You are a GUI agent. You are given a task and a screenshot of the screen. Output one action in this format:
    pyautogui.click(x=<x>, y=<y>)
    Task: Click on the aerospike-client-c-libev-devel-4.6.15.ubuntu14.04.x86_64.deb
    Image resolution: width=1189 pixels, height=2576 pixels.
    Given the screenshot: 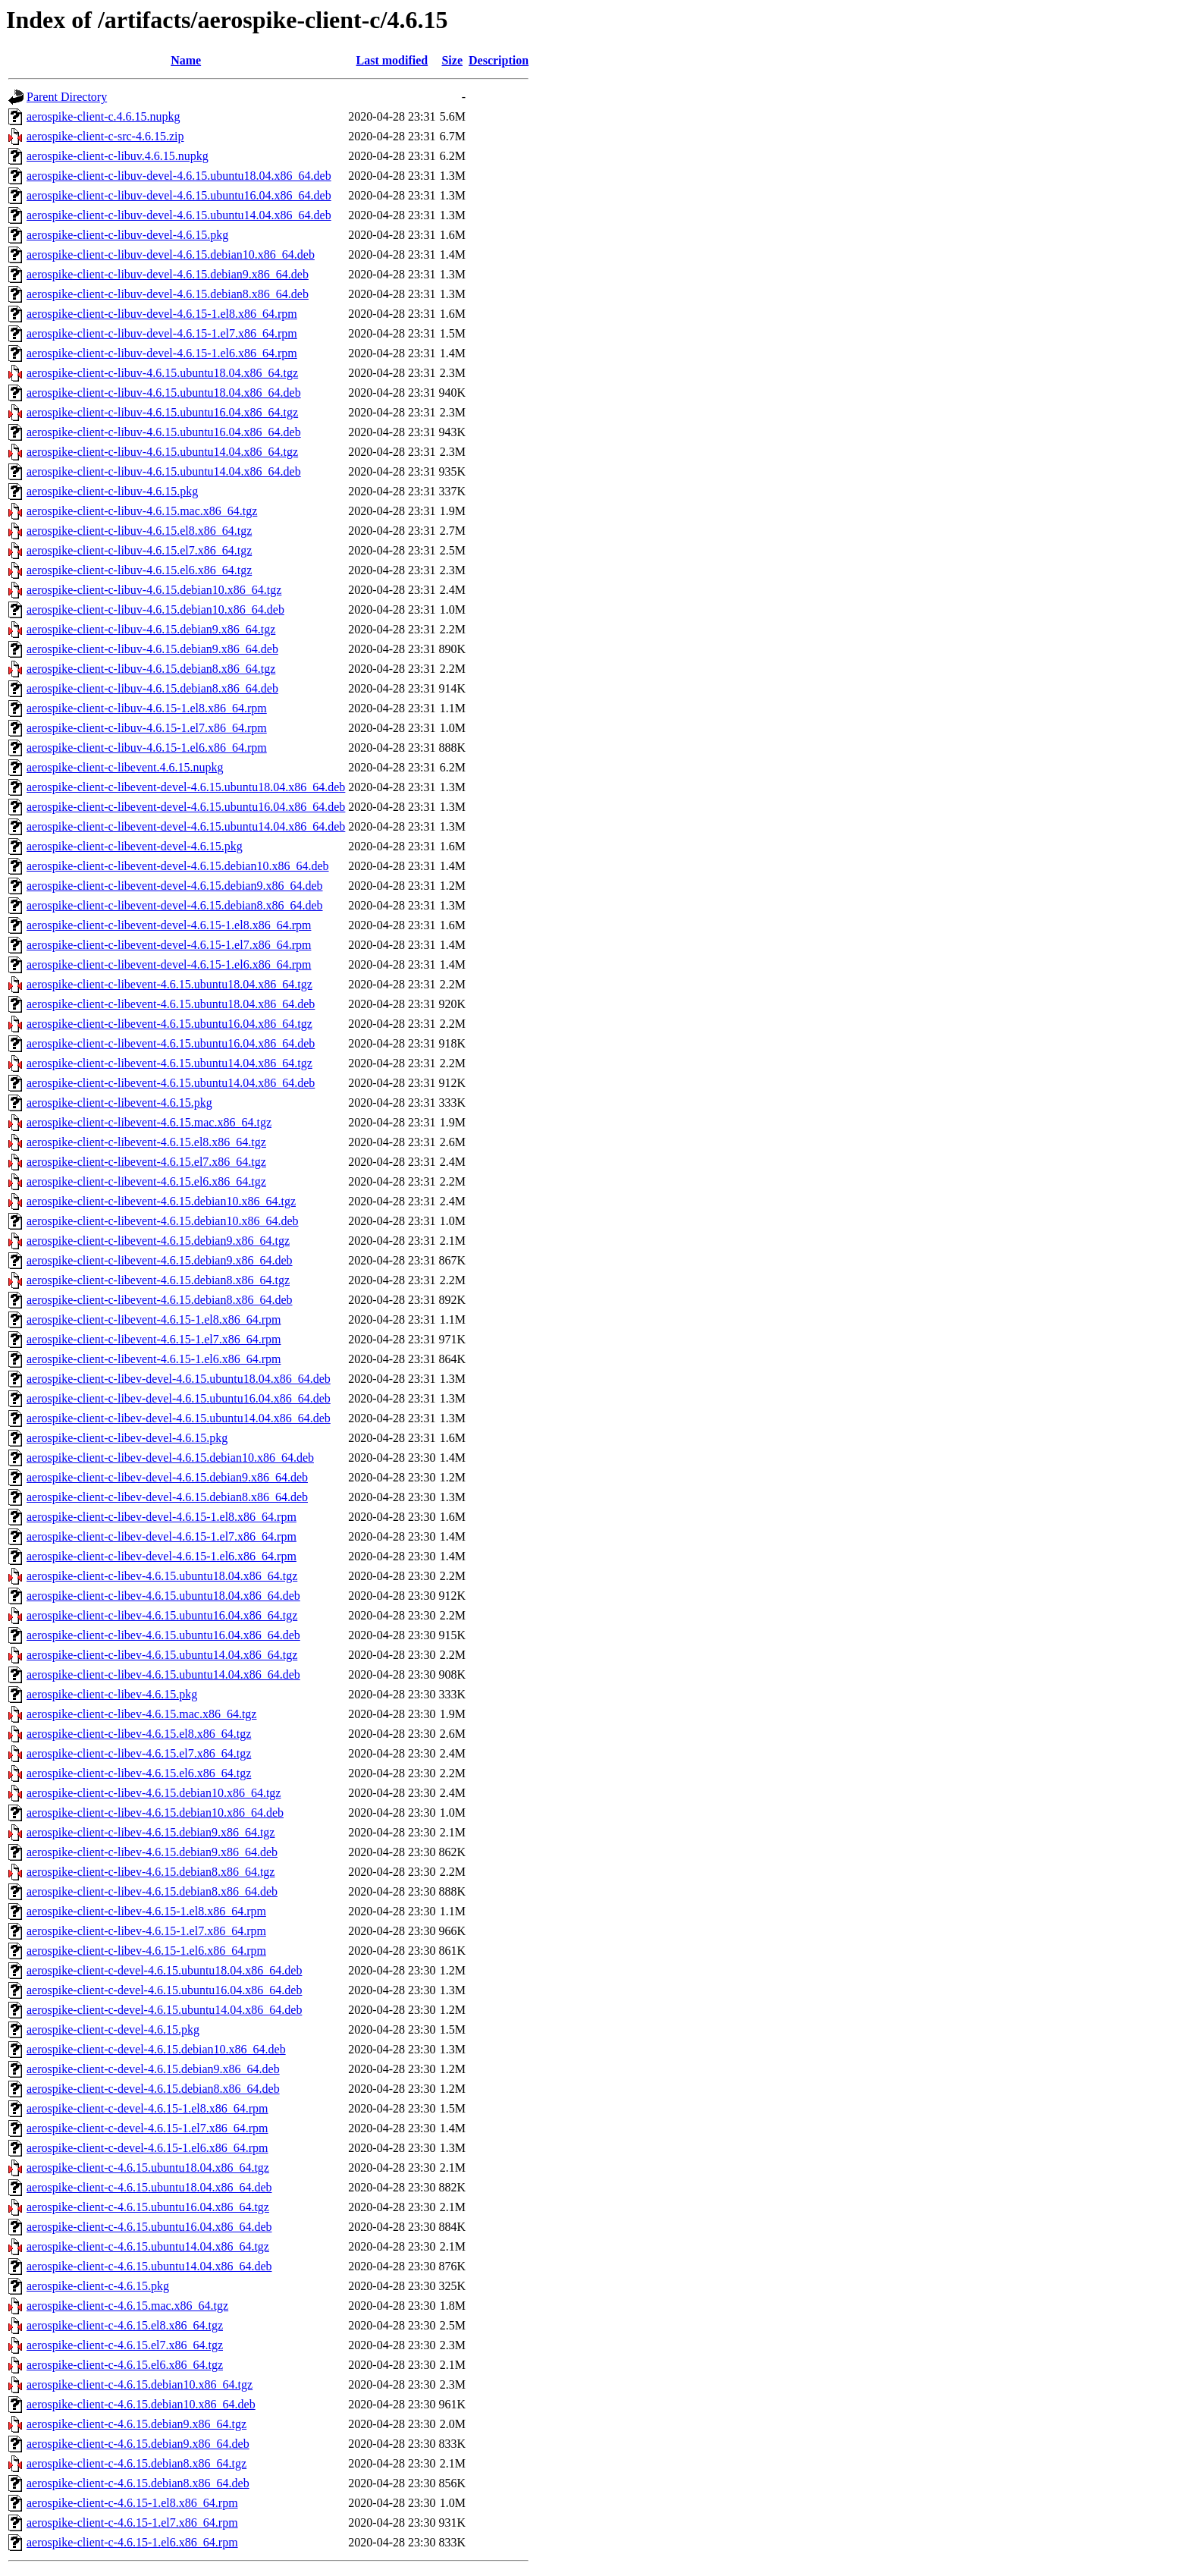 What is the action you would take?
    pyautogui.click(x=179, y=1418)
    